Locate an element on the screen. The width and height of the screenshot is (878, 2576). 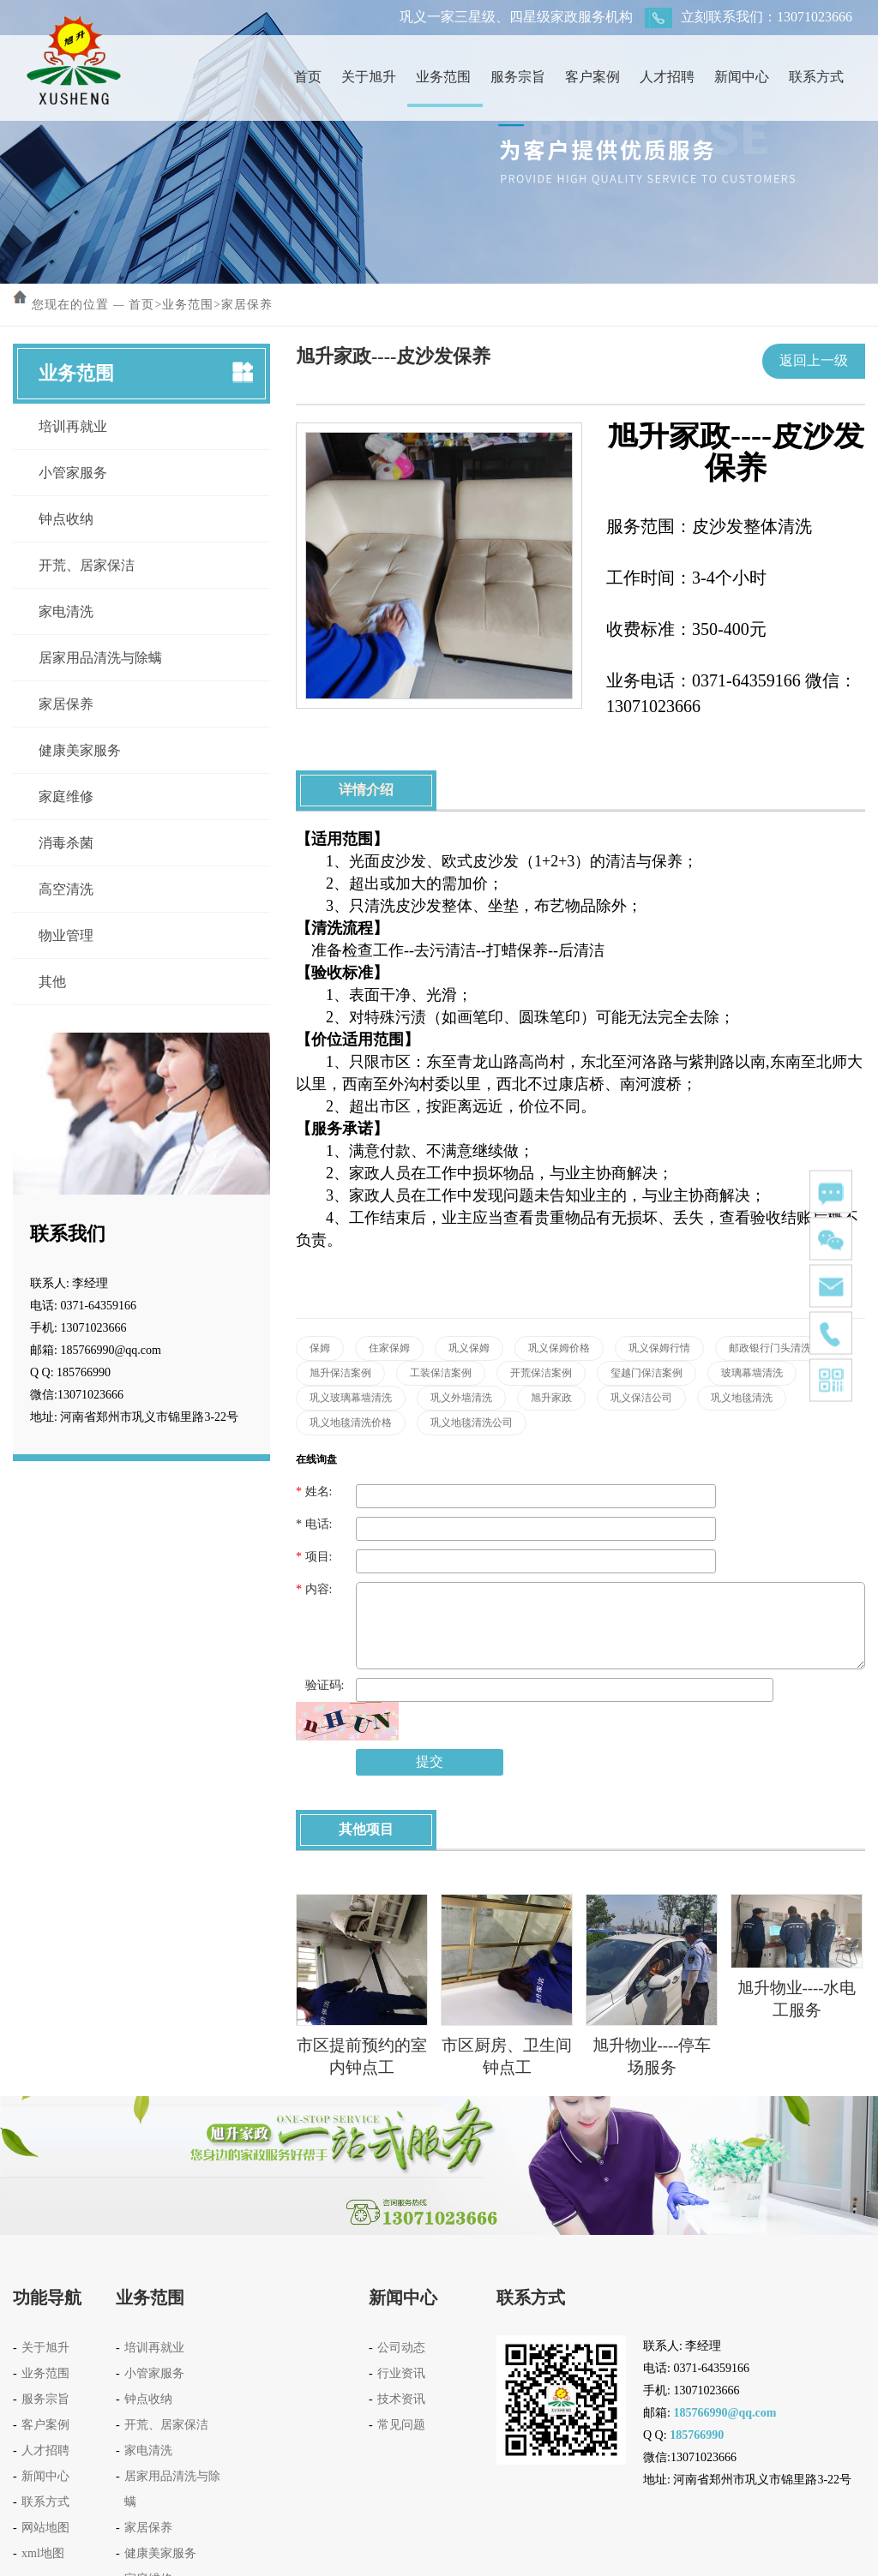
巩义玻璃幕墙清洗 is located at coordinates (351, 1398).